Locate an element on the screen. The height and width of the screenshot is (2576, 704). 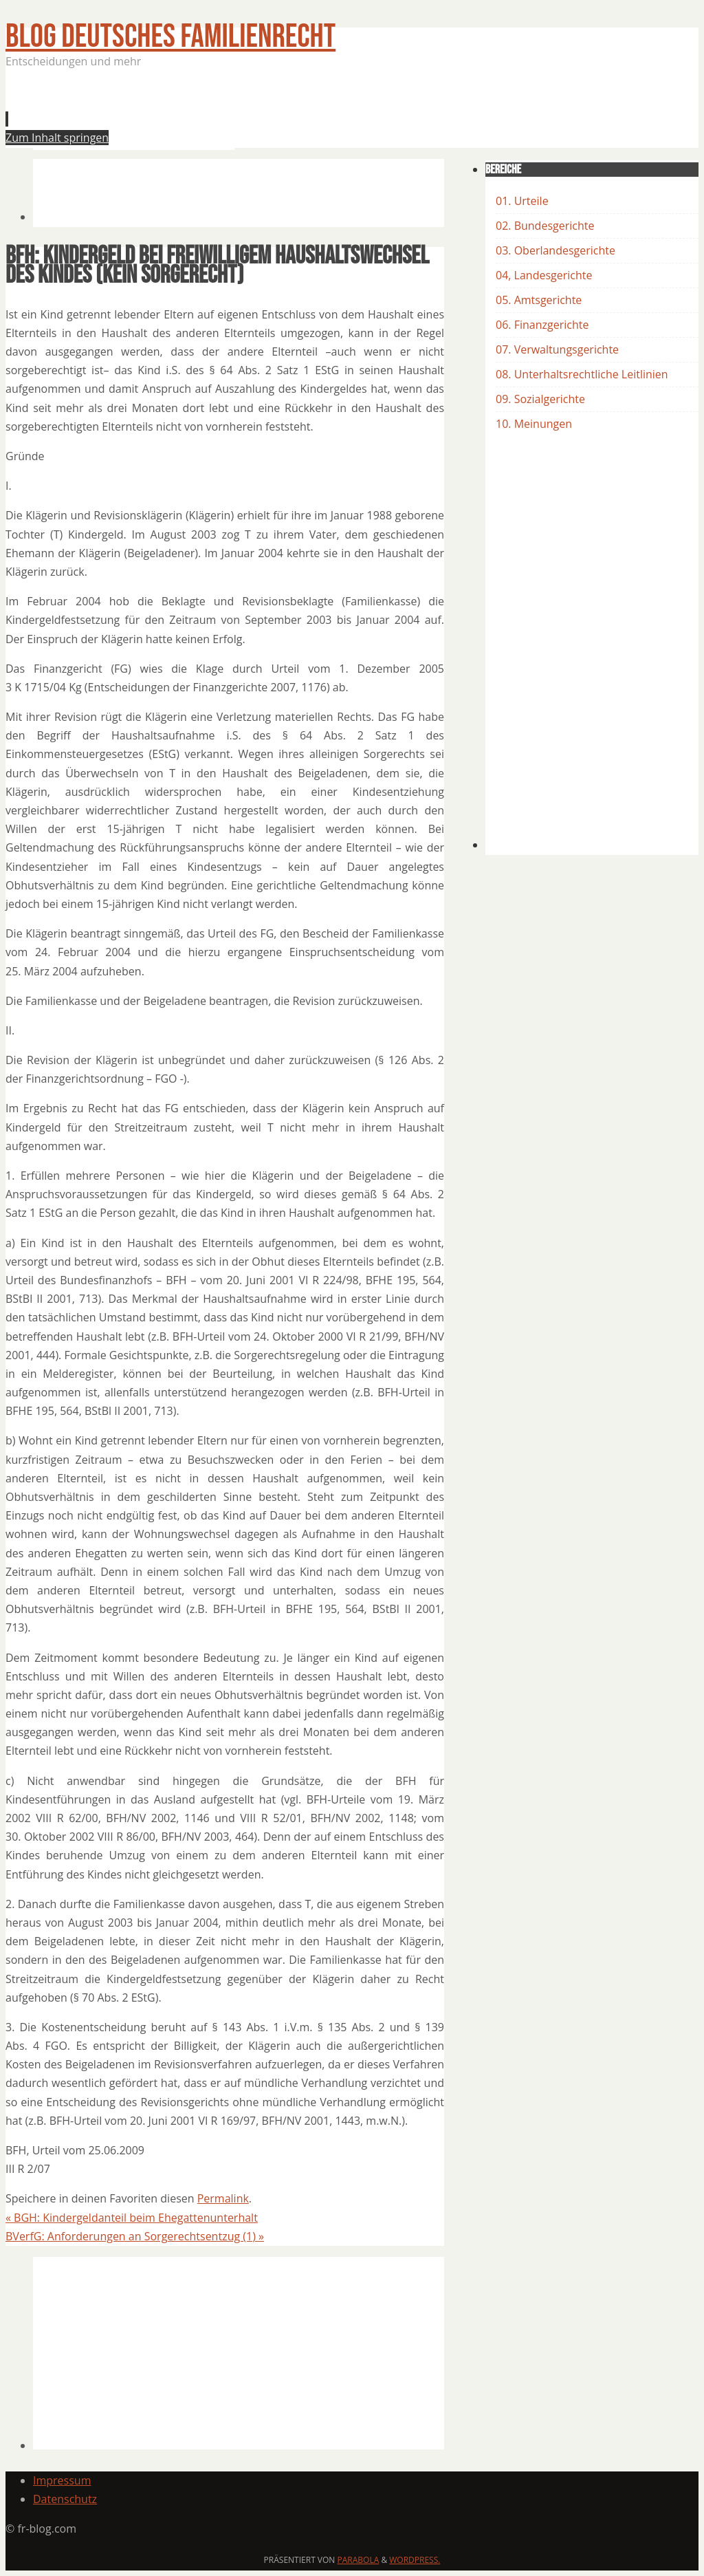
08. Unterhaltsrechtliche Leitlinien is located at coordinates (582, 374).